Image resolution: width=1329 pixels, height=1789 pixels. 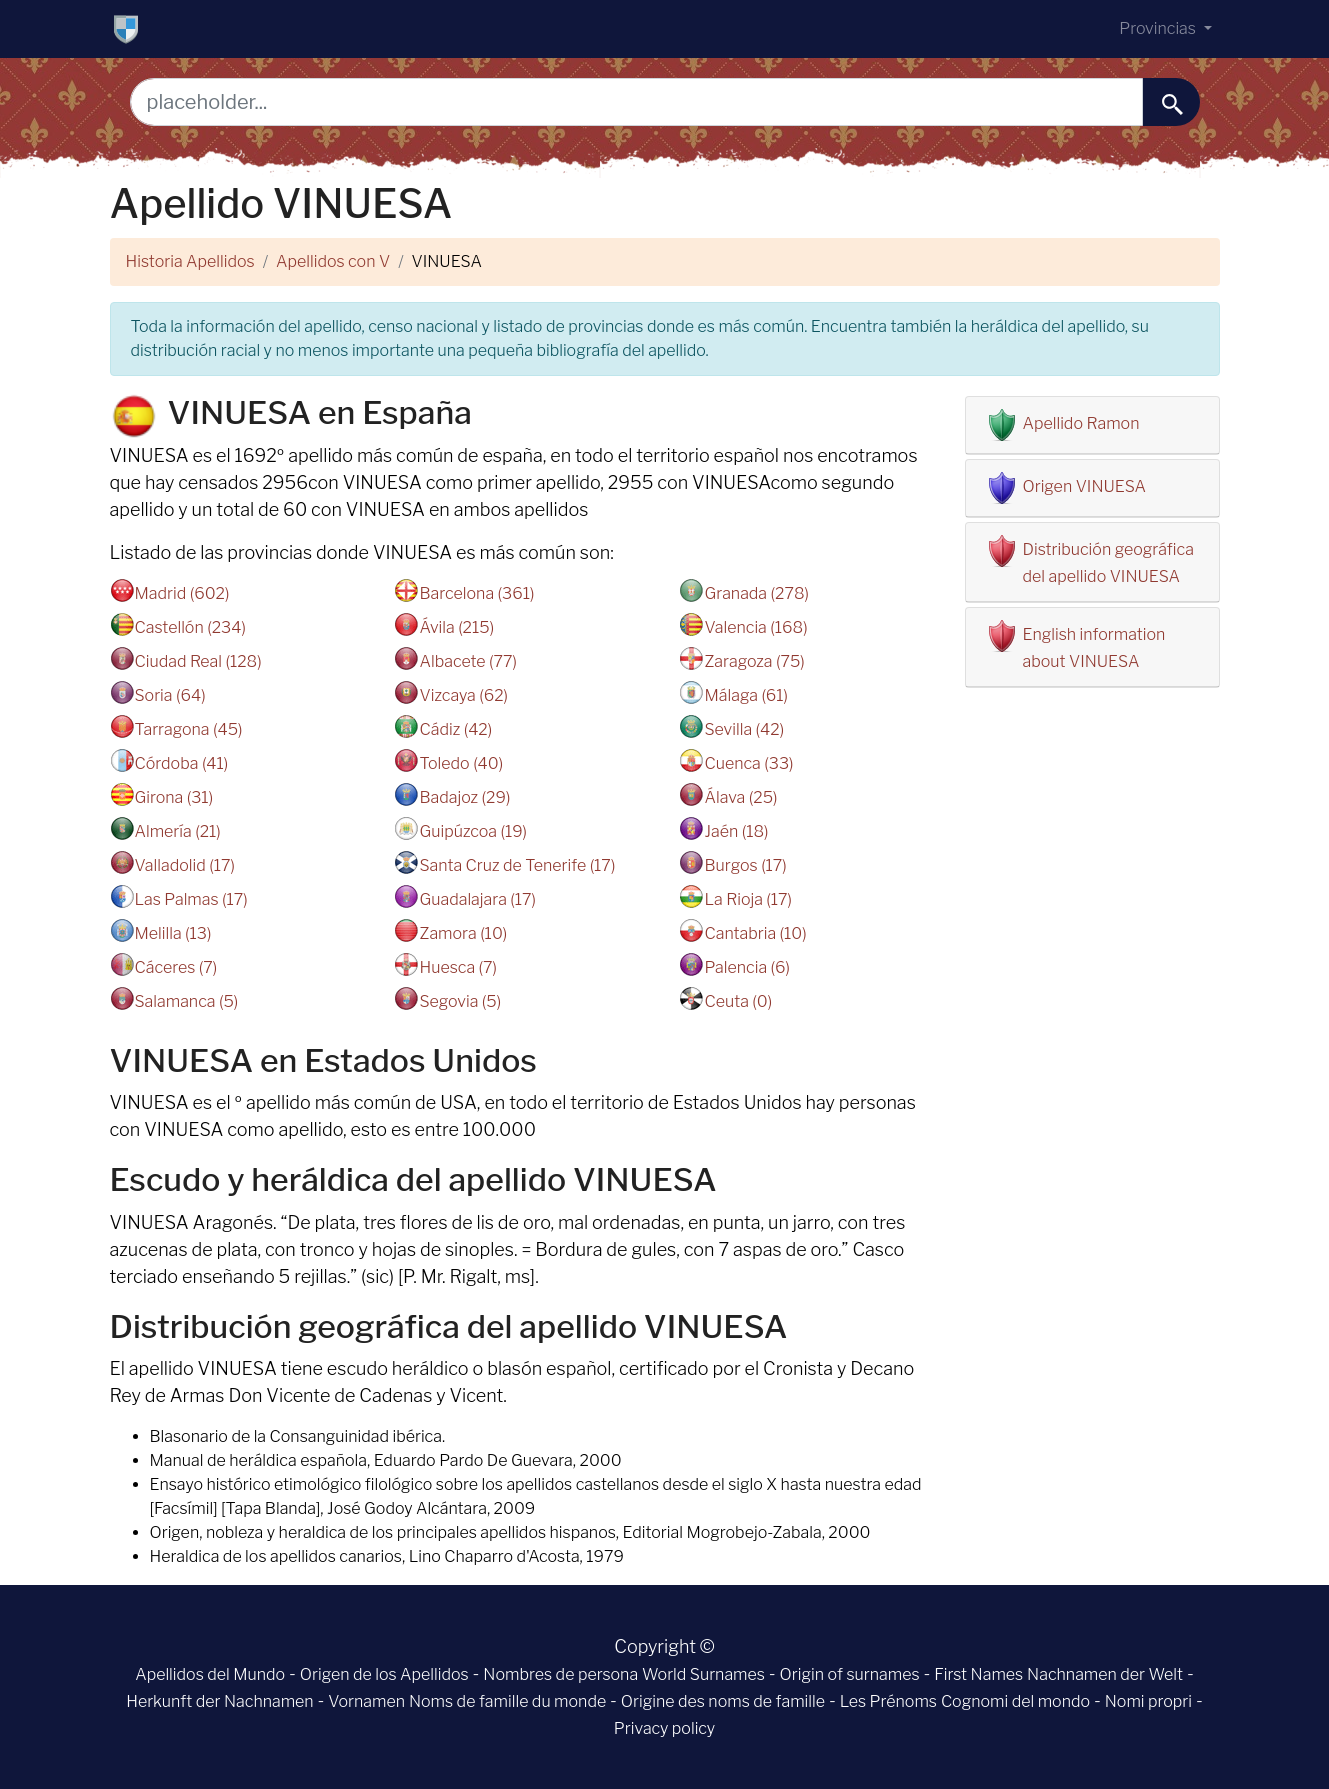 I want to click on Ceuta (0), so click(x=738, y=1001).